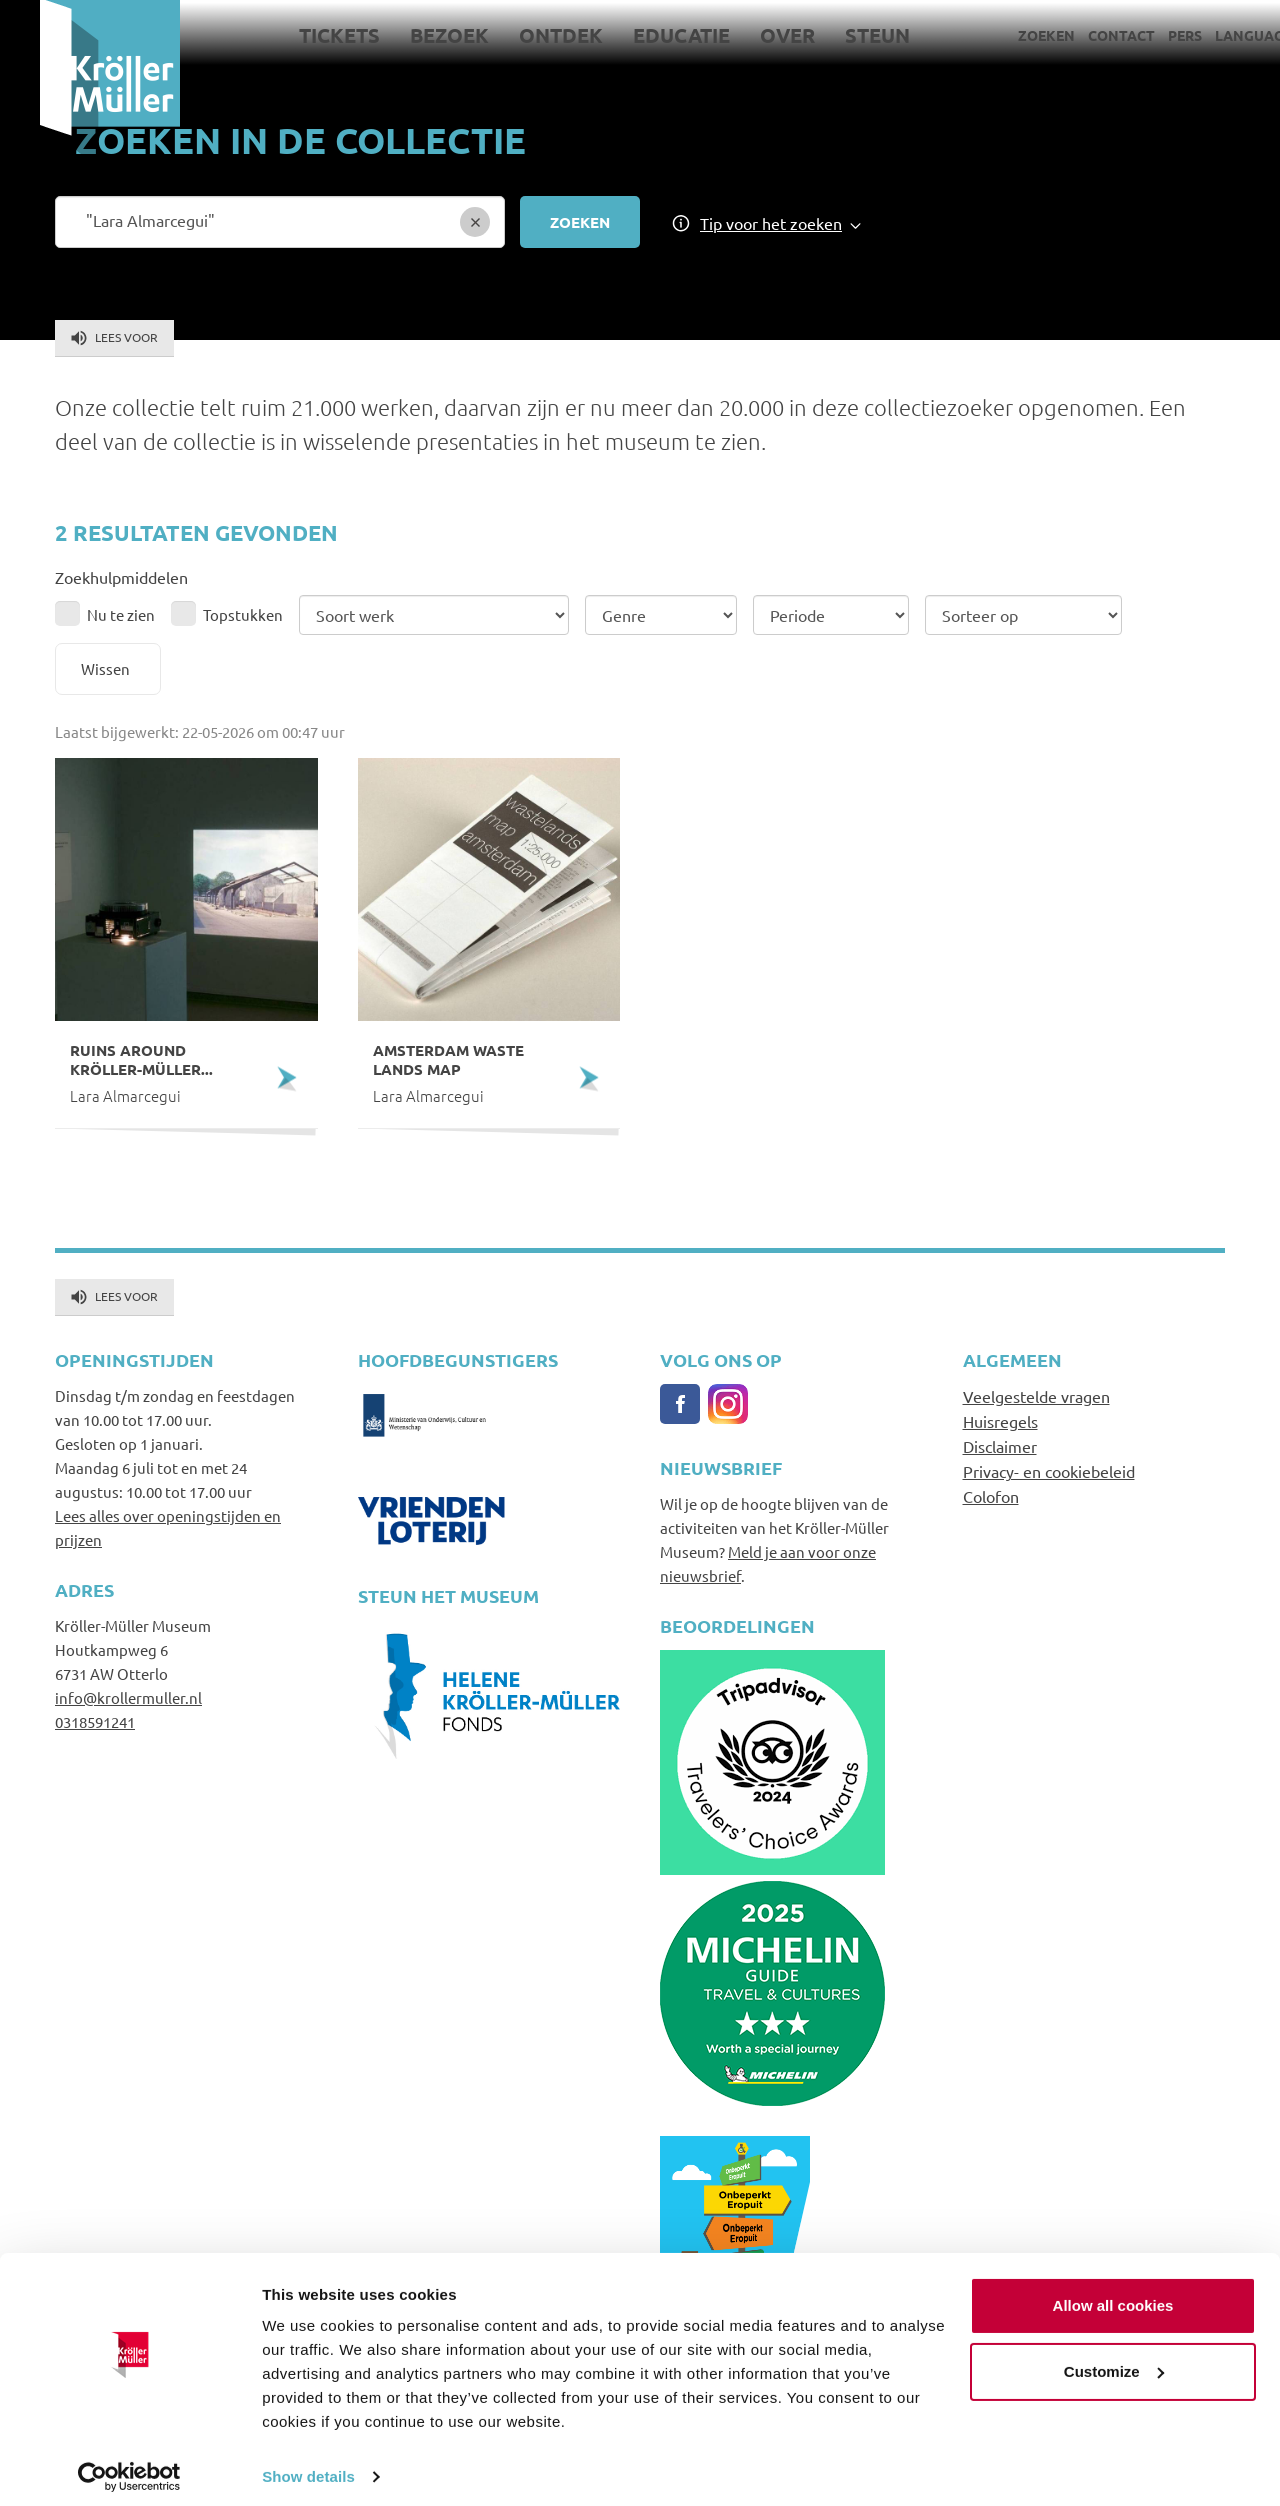 The image size is (1280, 2506). What do you see at coordinates (1081, 35) in the screenshot?
I see `Contact` at bounding box center [1081, 35].